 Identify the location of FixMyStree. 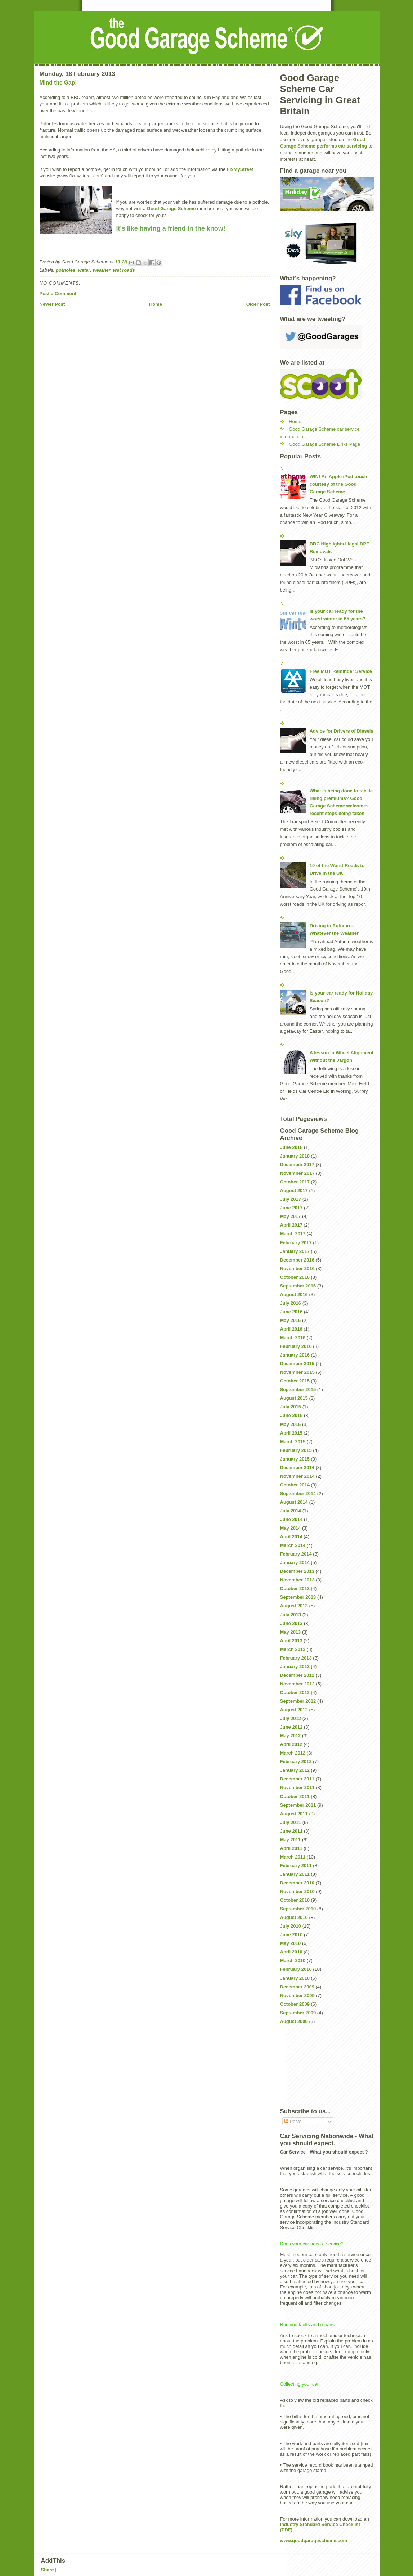
(239, 169).